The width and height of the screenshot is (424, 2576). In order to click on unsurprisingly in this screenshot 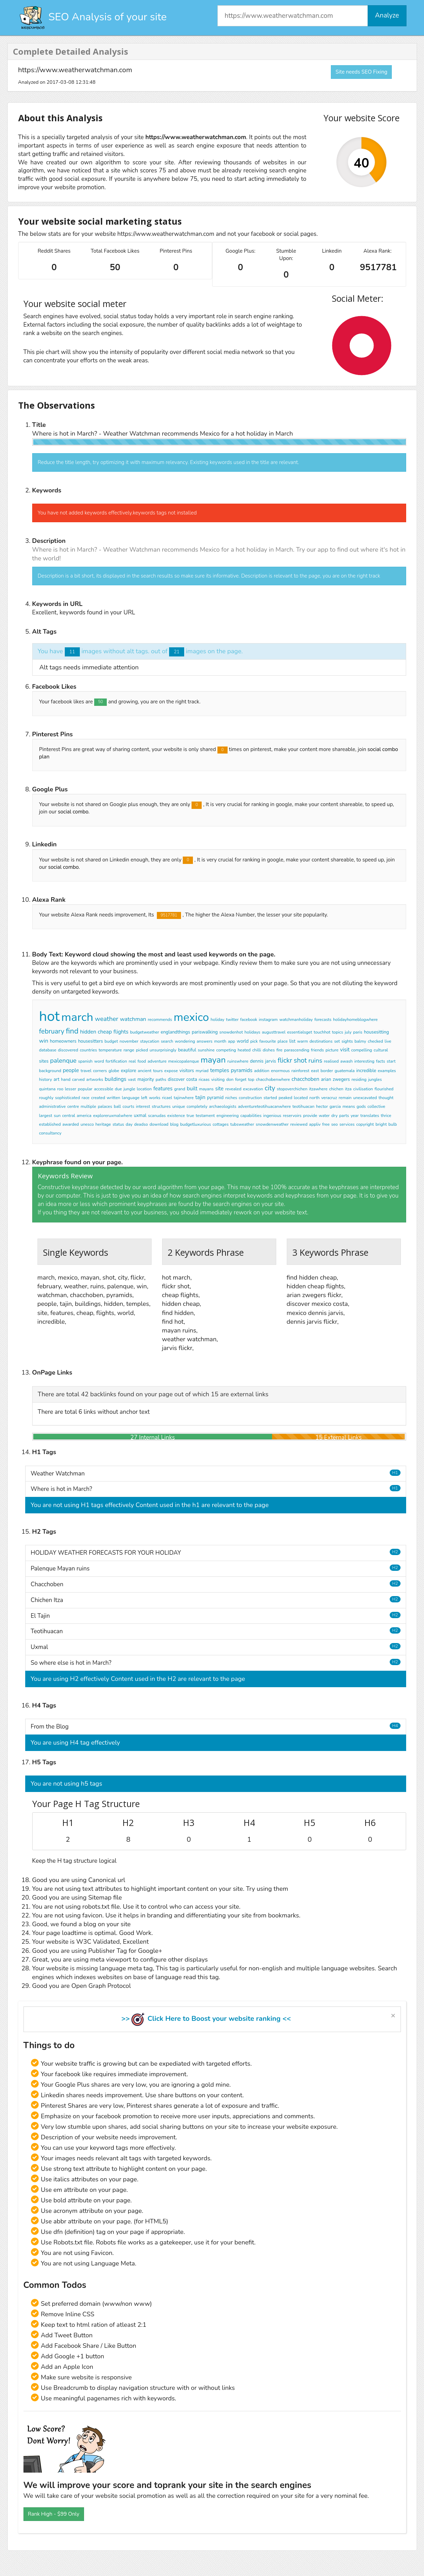, I will do `click(163, 1050)`.